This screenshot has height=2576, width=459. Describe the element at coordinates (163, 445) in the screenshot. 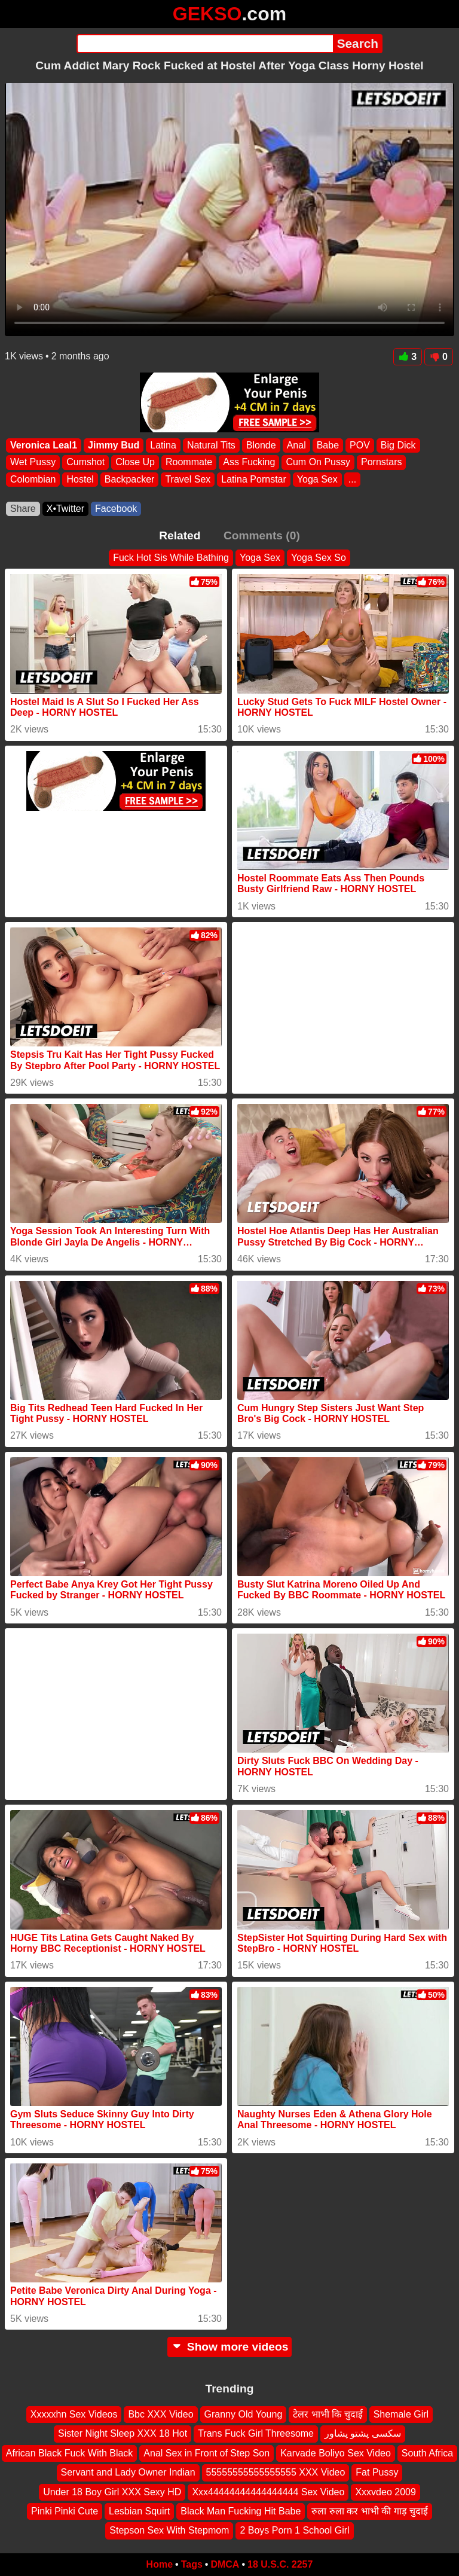

I see `Latina` at that location.